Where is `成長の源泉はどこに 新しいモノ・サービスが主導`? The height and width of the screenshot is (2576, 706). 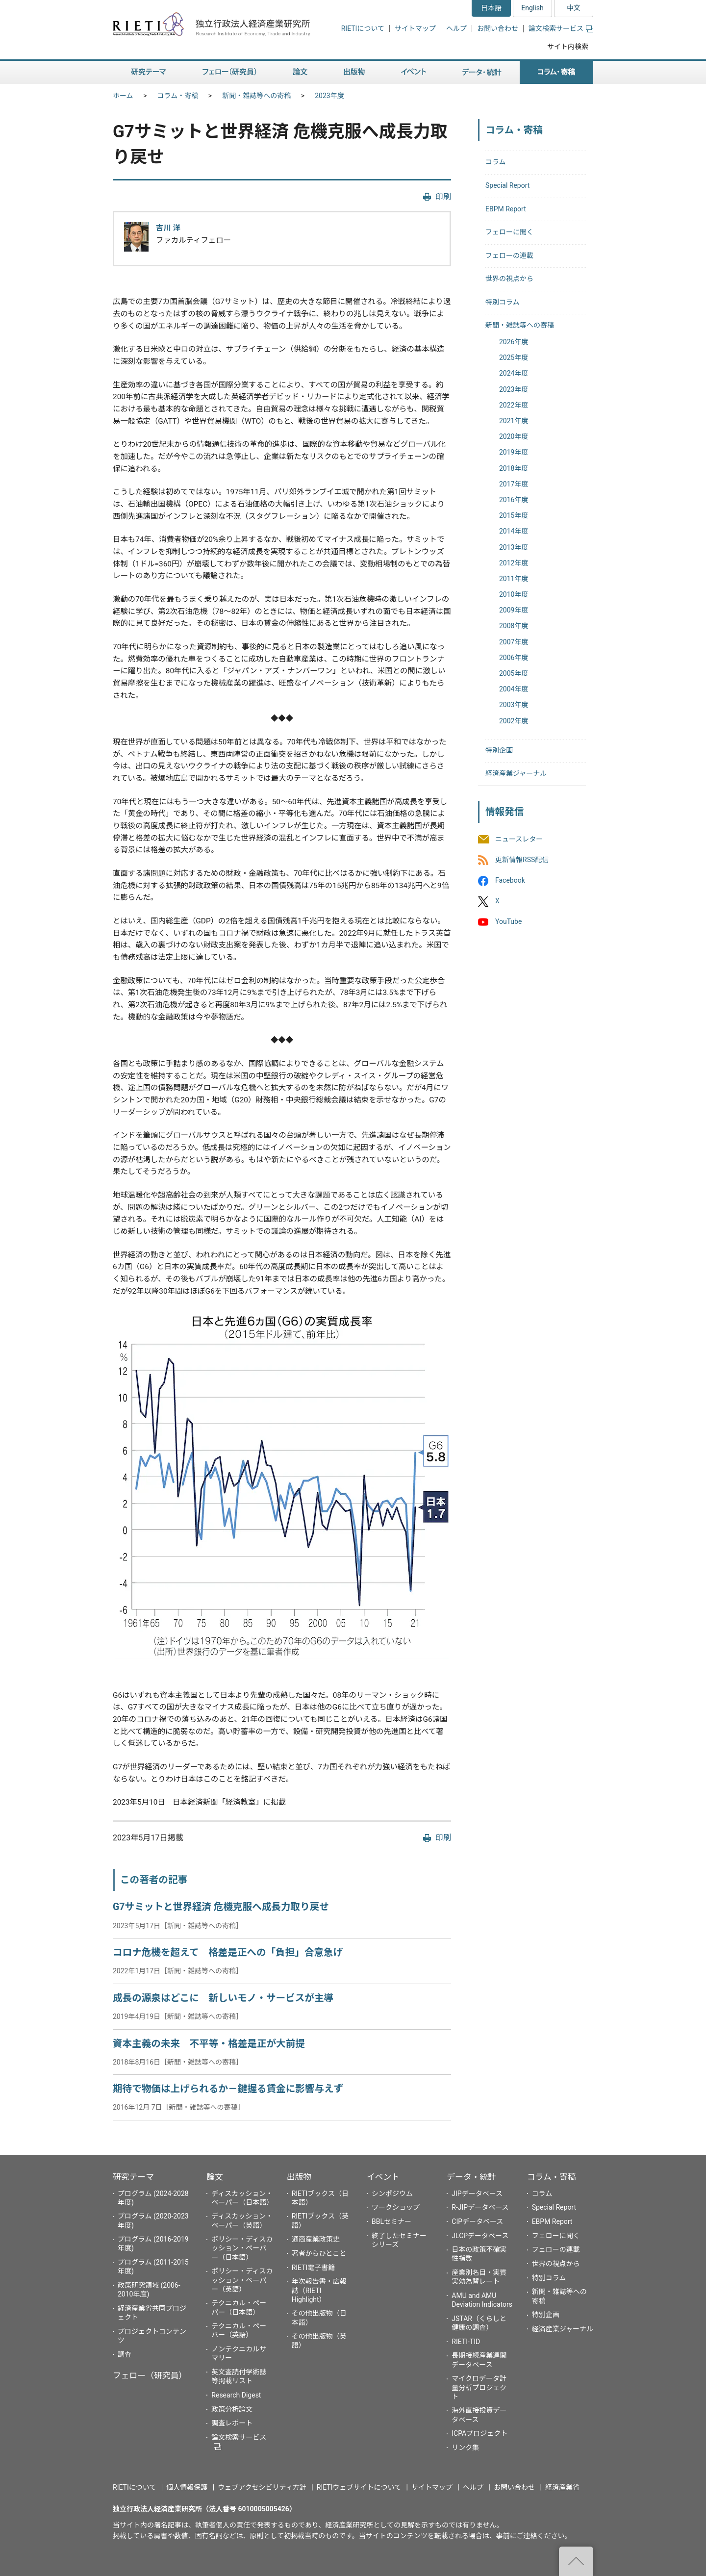
成長の源泉はどこに 新しいモノ・サービスが主導 is located at coordinates (223, 1998).